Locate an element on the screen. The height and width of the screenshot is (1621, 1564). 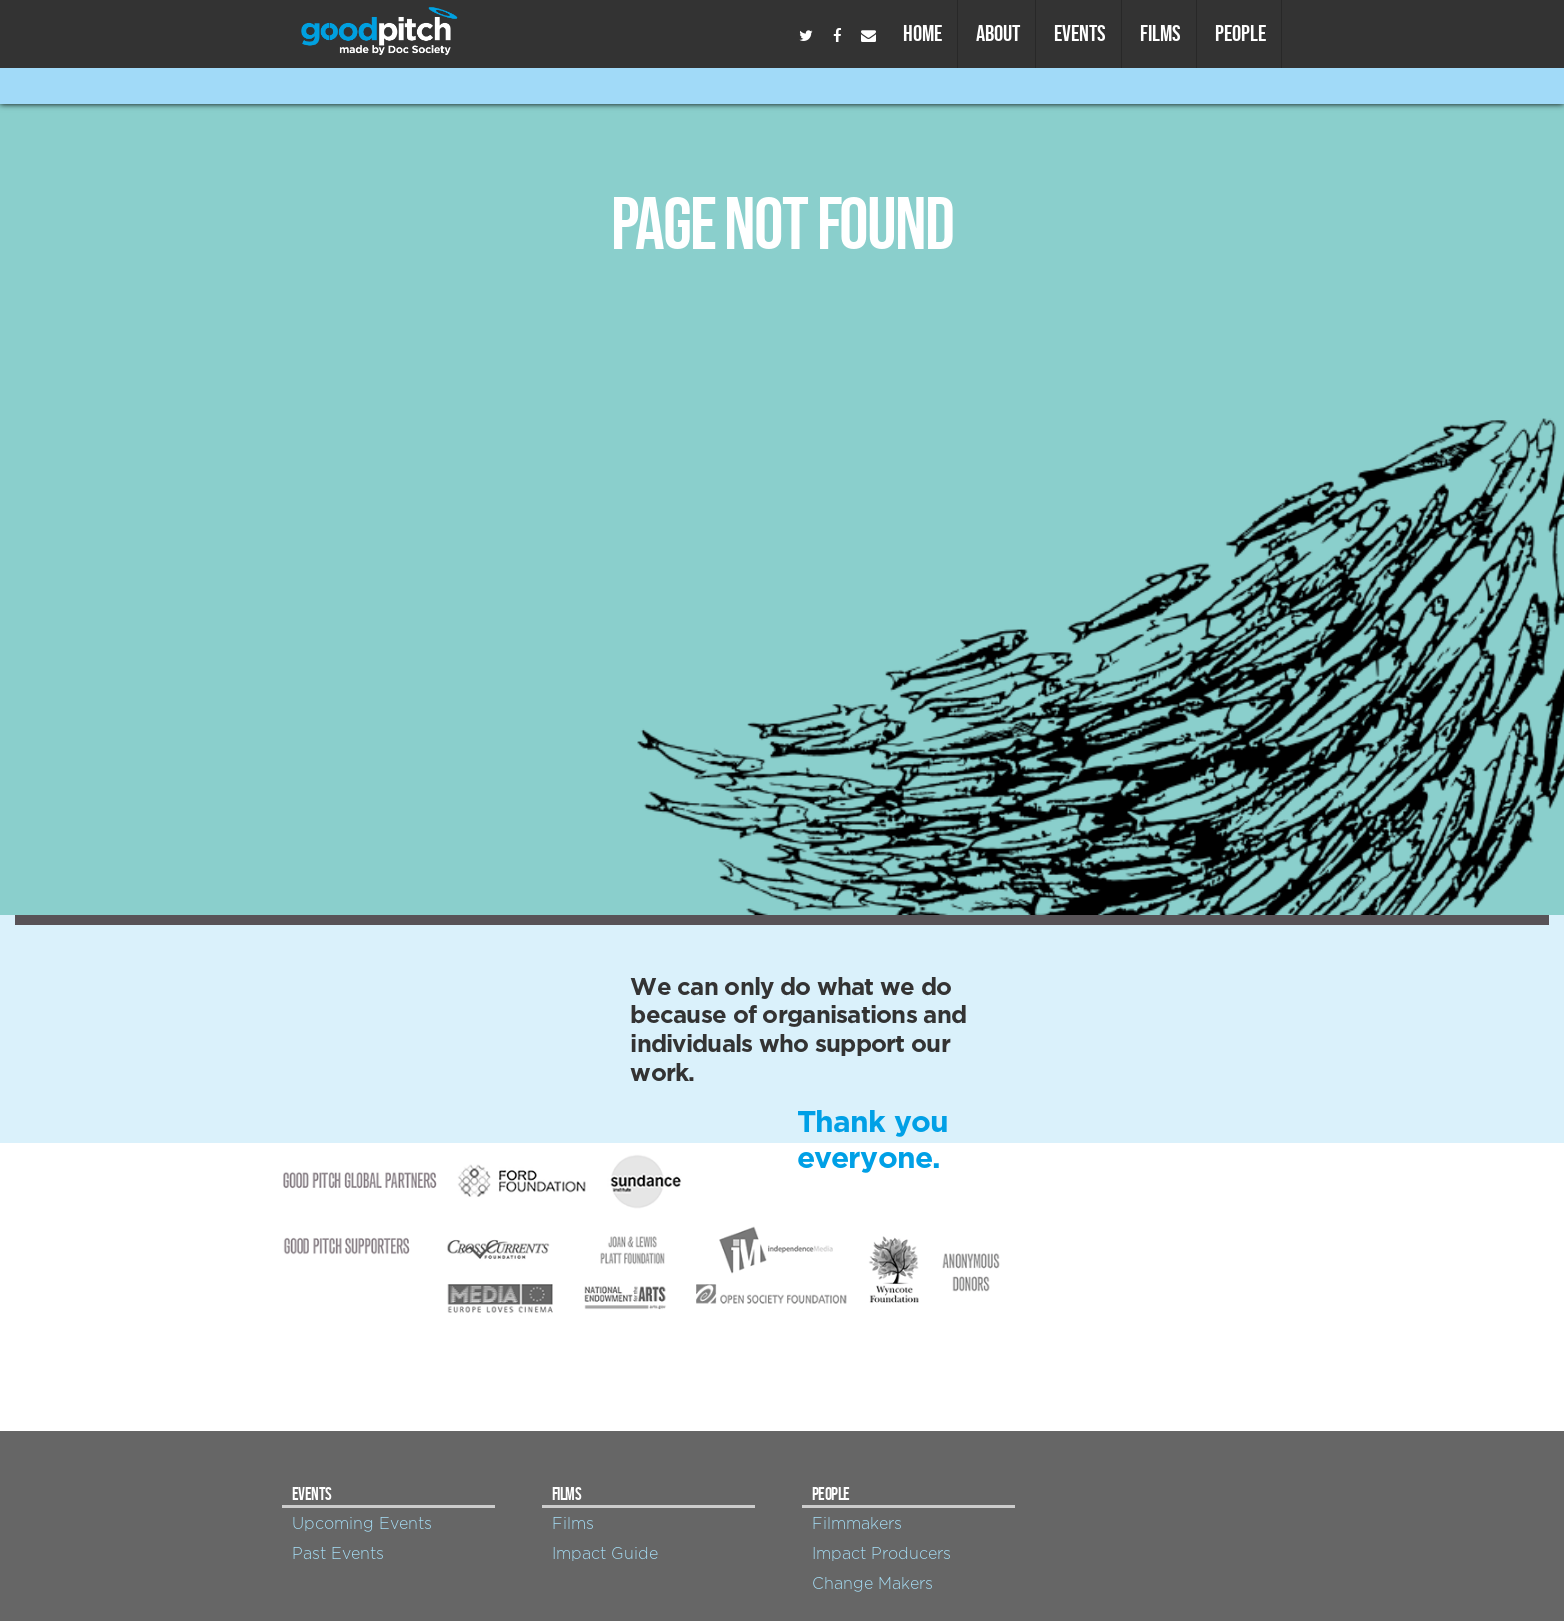
Past Events is located at coordinates (338, 1554).